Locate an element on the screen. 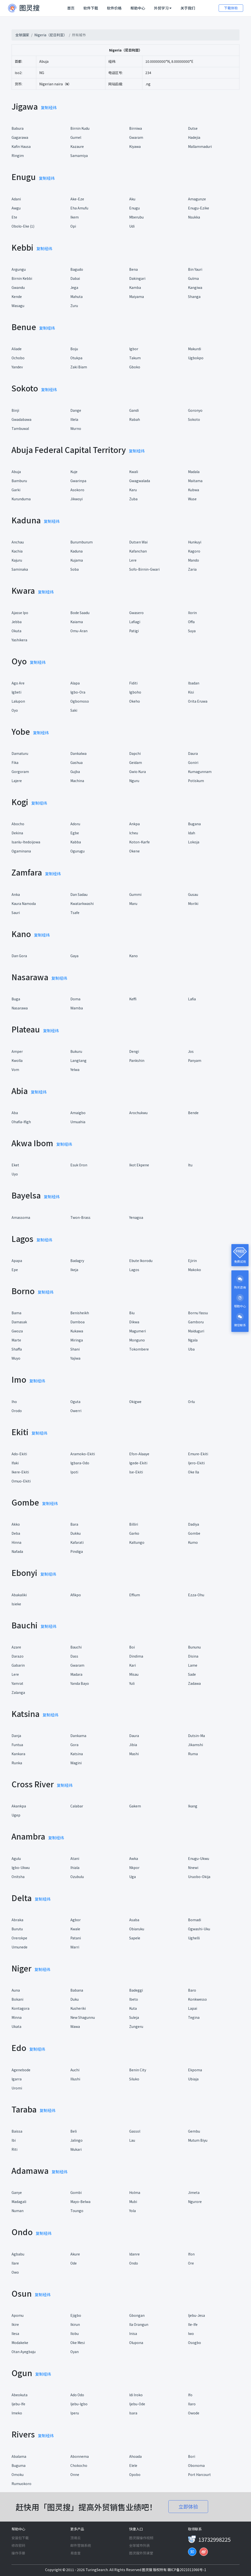  Shani is located at coordinates (75, 1349).